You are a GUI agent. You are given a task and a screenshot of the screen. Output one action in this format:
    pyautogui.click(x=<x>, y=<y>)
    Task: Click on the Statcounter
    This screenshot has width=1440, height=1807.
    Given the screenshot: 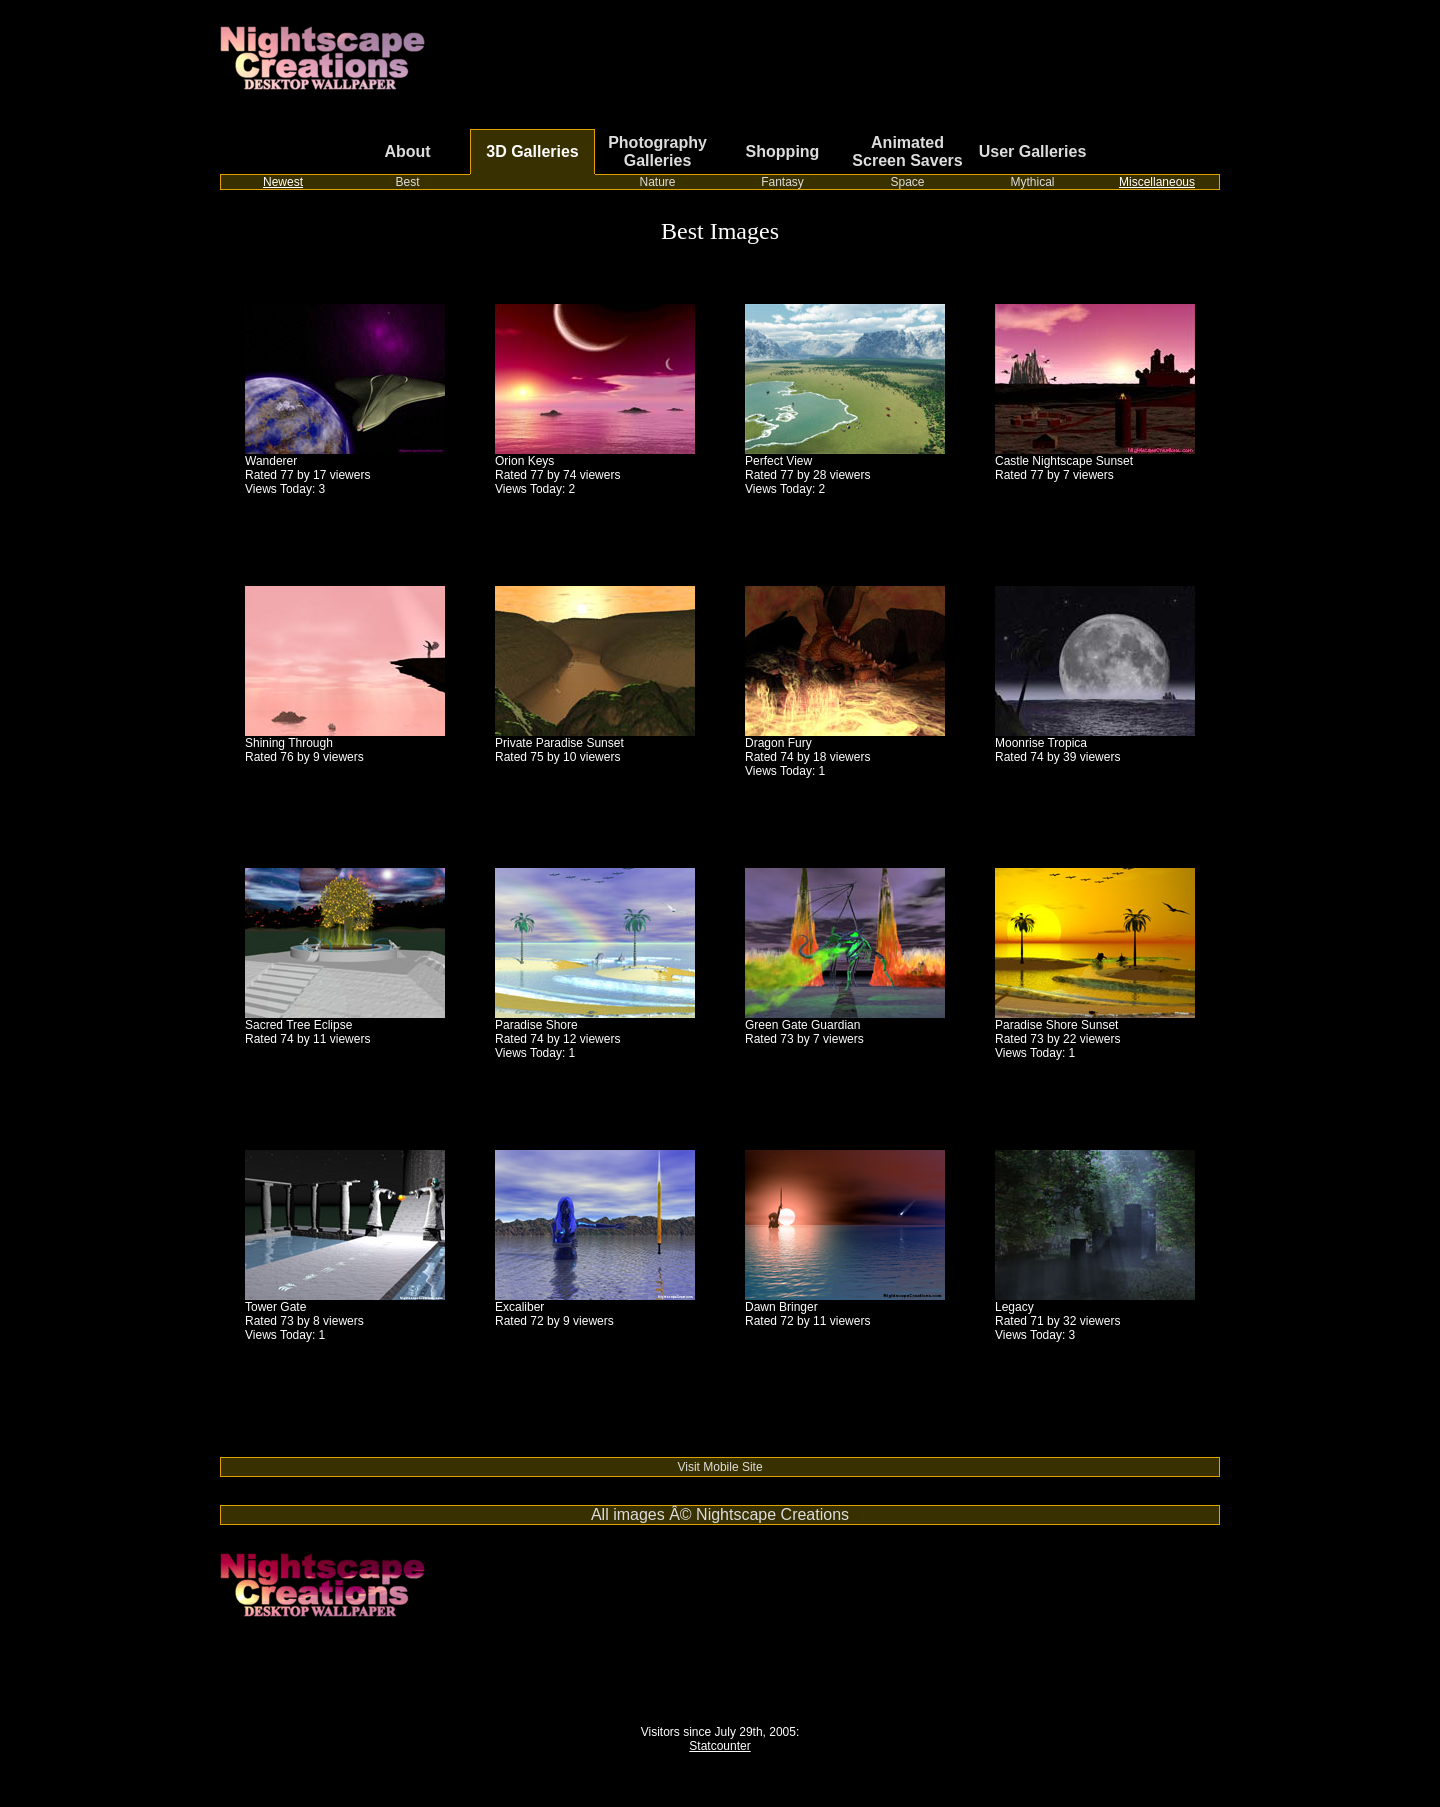 What is the action you would take?
    pyautogui.click(x=719, y=1746)
    